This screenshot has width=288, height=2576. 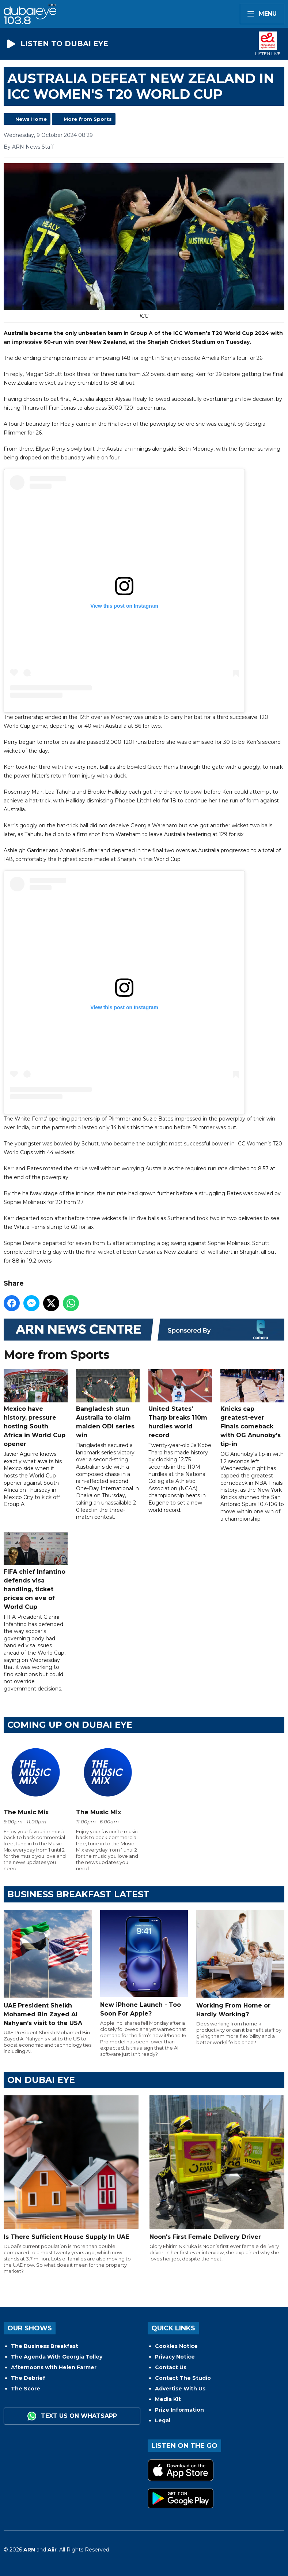 I want to click on Privacy Notice, so click(x=175, y=2356).